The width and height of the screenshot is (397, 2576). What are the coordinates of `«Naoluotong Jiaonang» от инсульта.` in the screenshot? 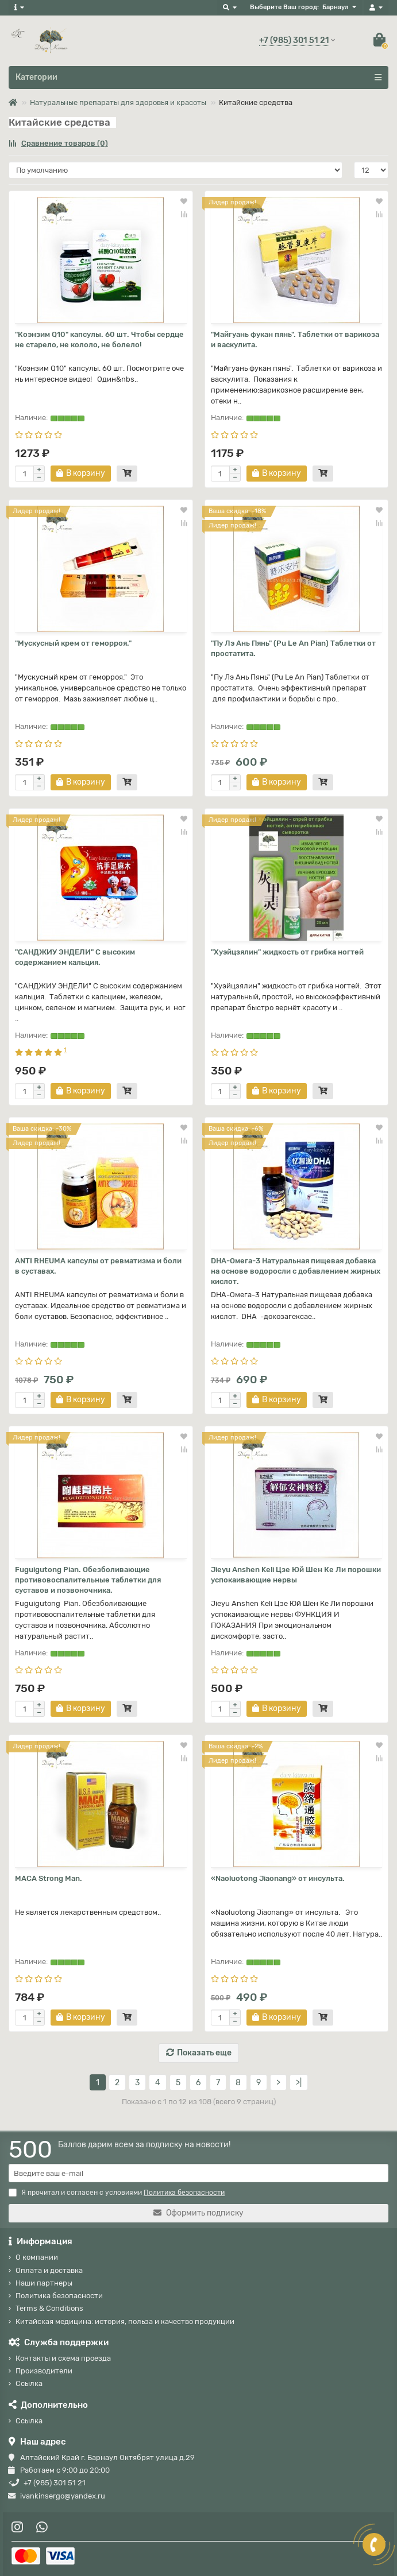 It's located at (278, 1878).